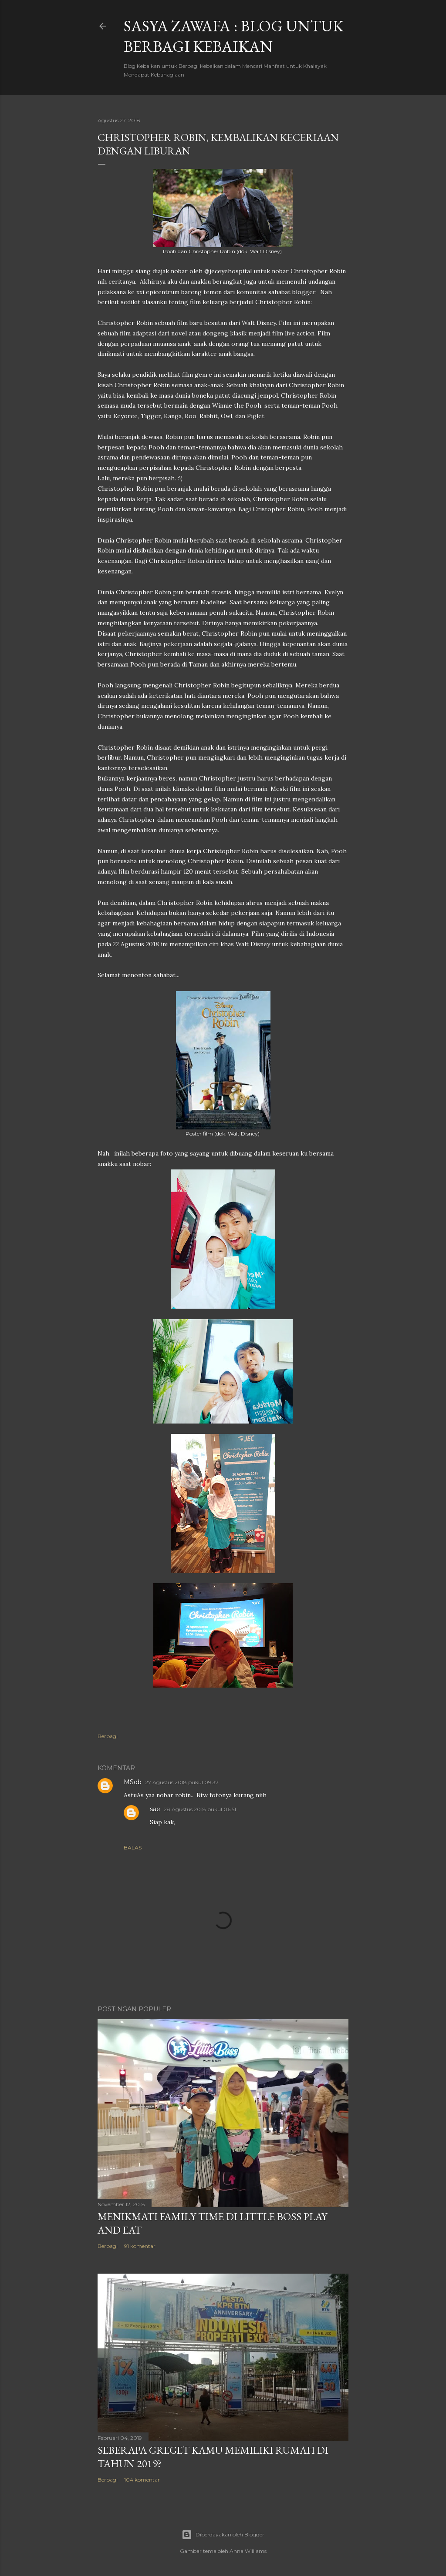 The width and height of the screenshot is (446, 2576). Describe the element at coordinates (248, 2551) in the screenshot. I see `Anna Williams` at that location.